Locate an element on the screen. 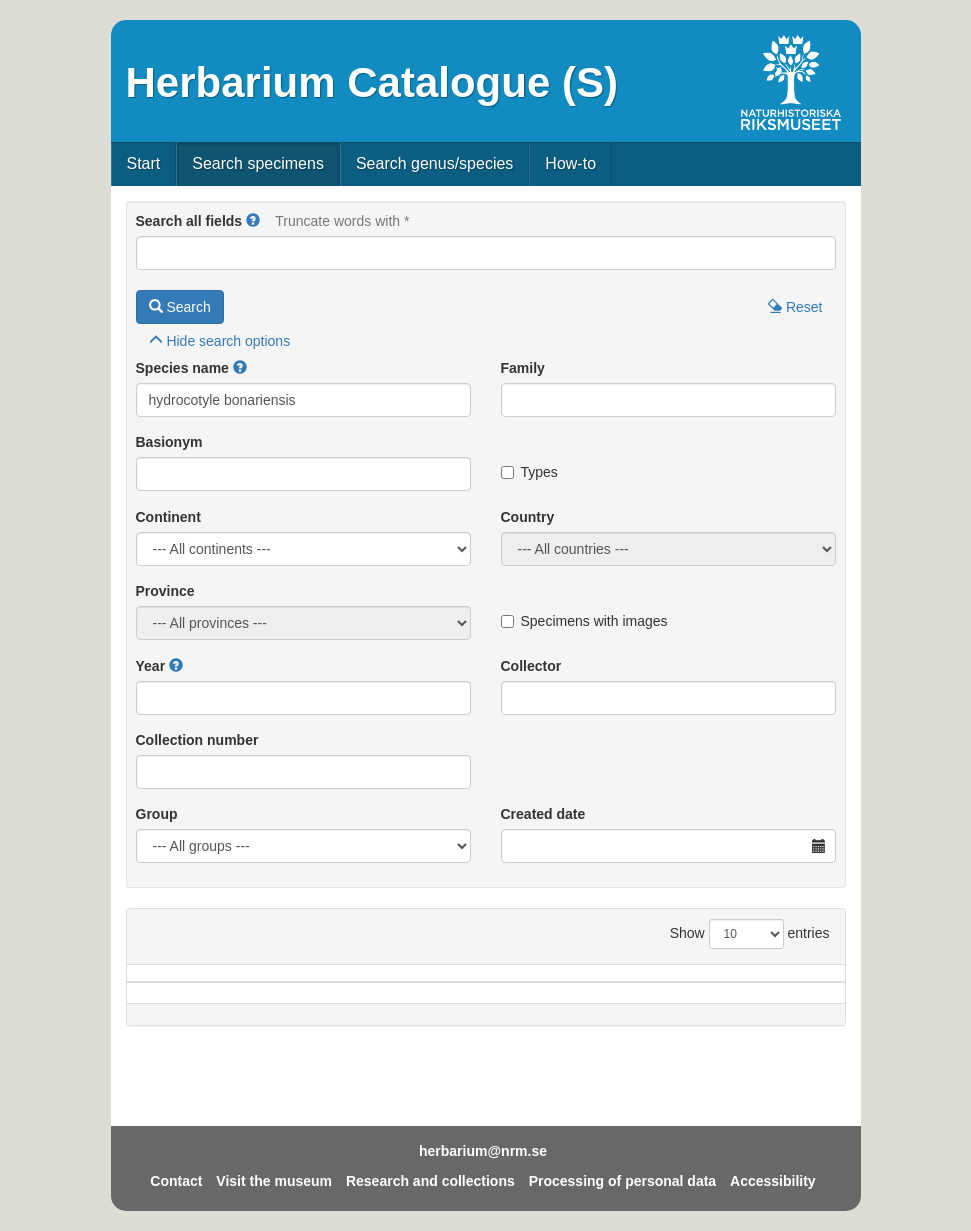  Search genus/species is located at coordinates (434, 163).